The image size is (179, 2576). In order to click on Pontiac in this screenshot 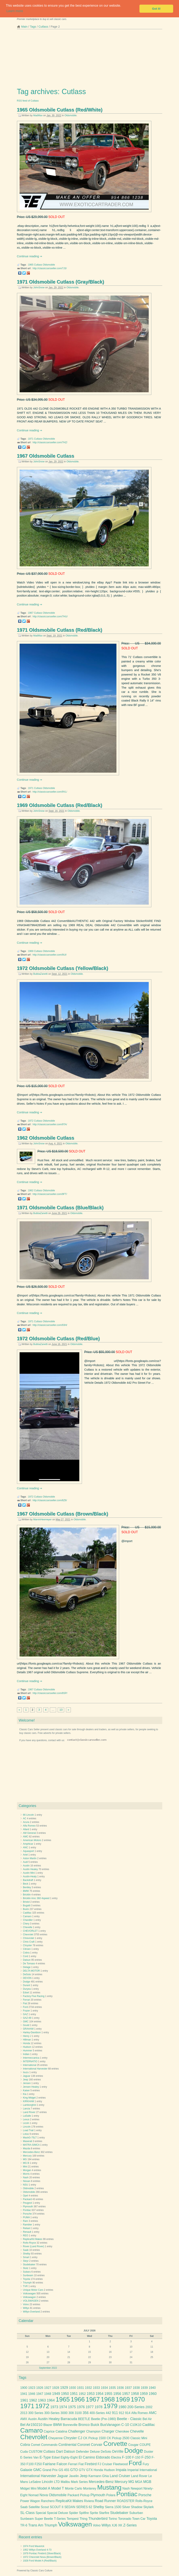, I will do `click(27, 2210)`.